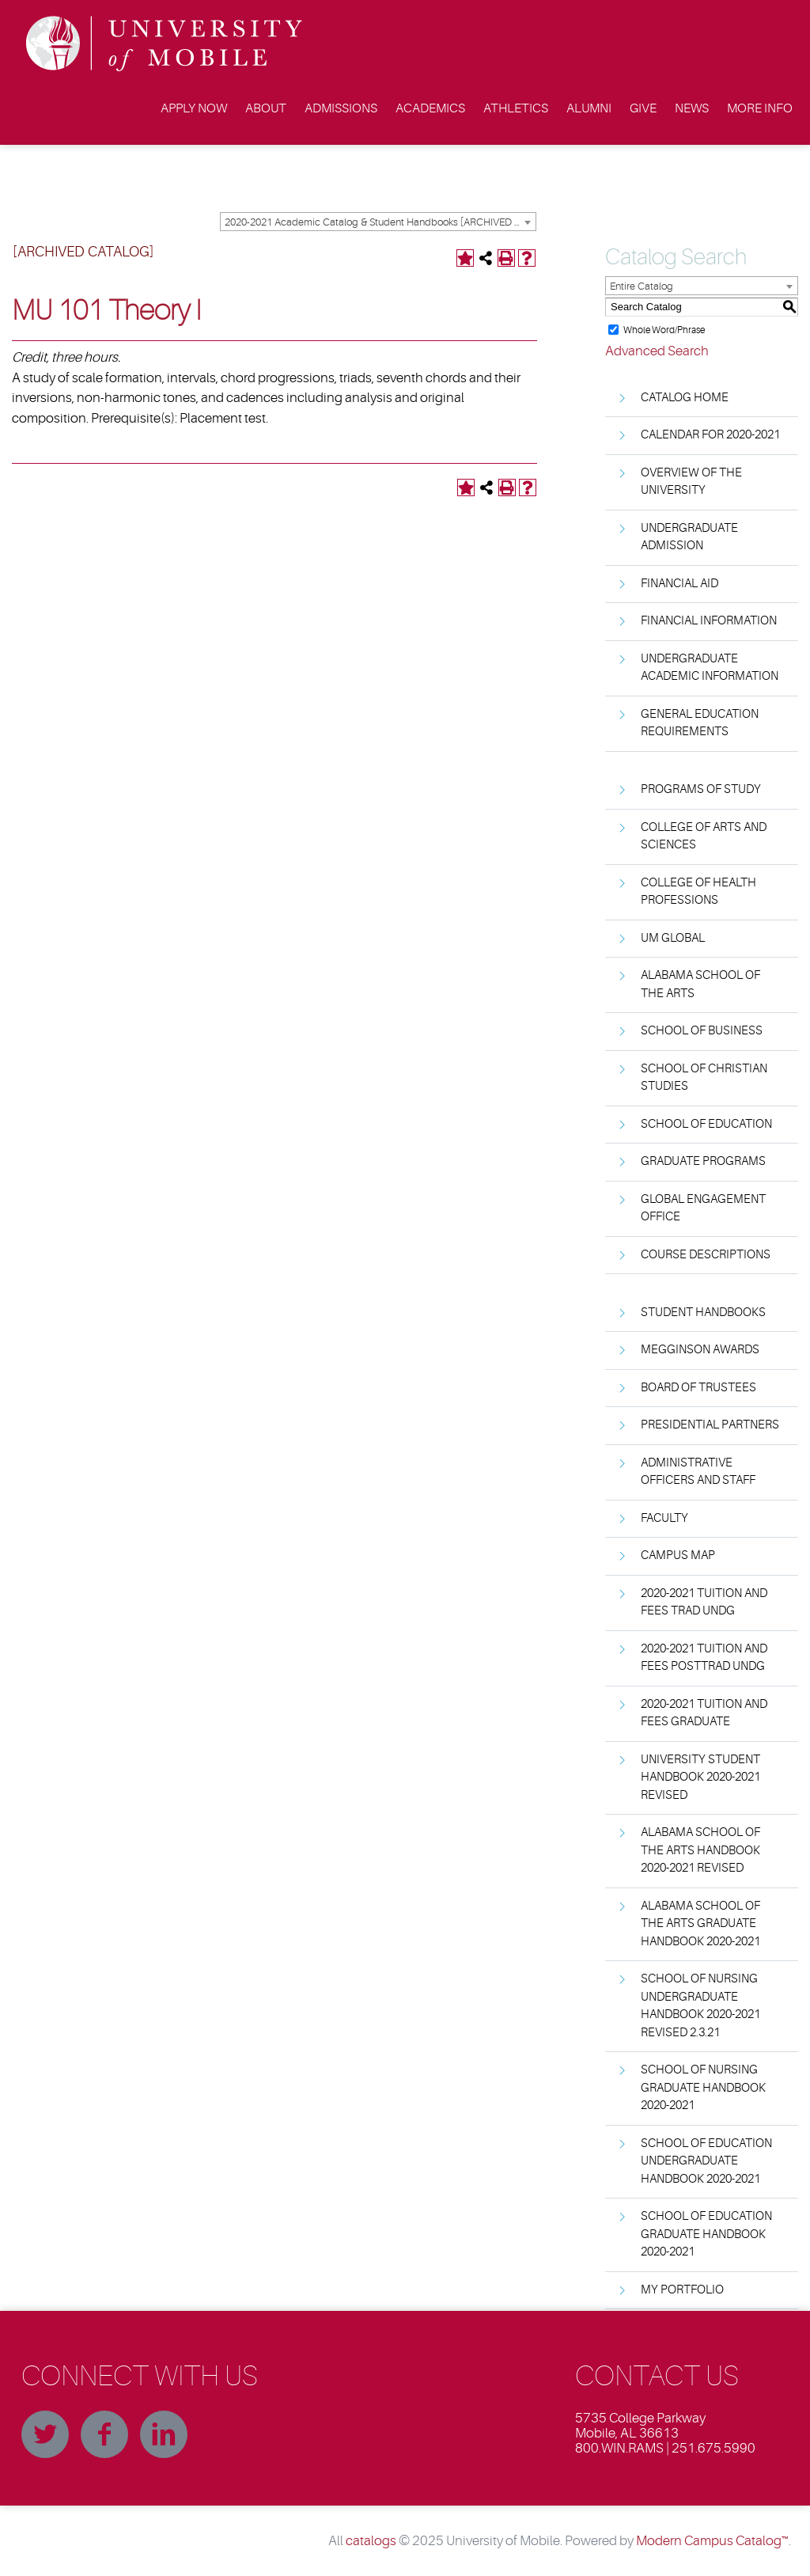 The image size is (810, 2576). Describe the element at coordinates (700, 1349) in the screenshot. I see `Megginson Awards` at that location.